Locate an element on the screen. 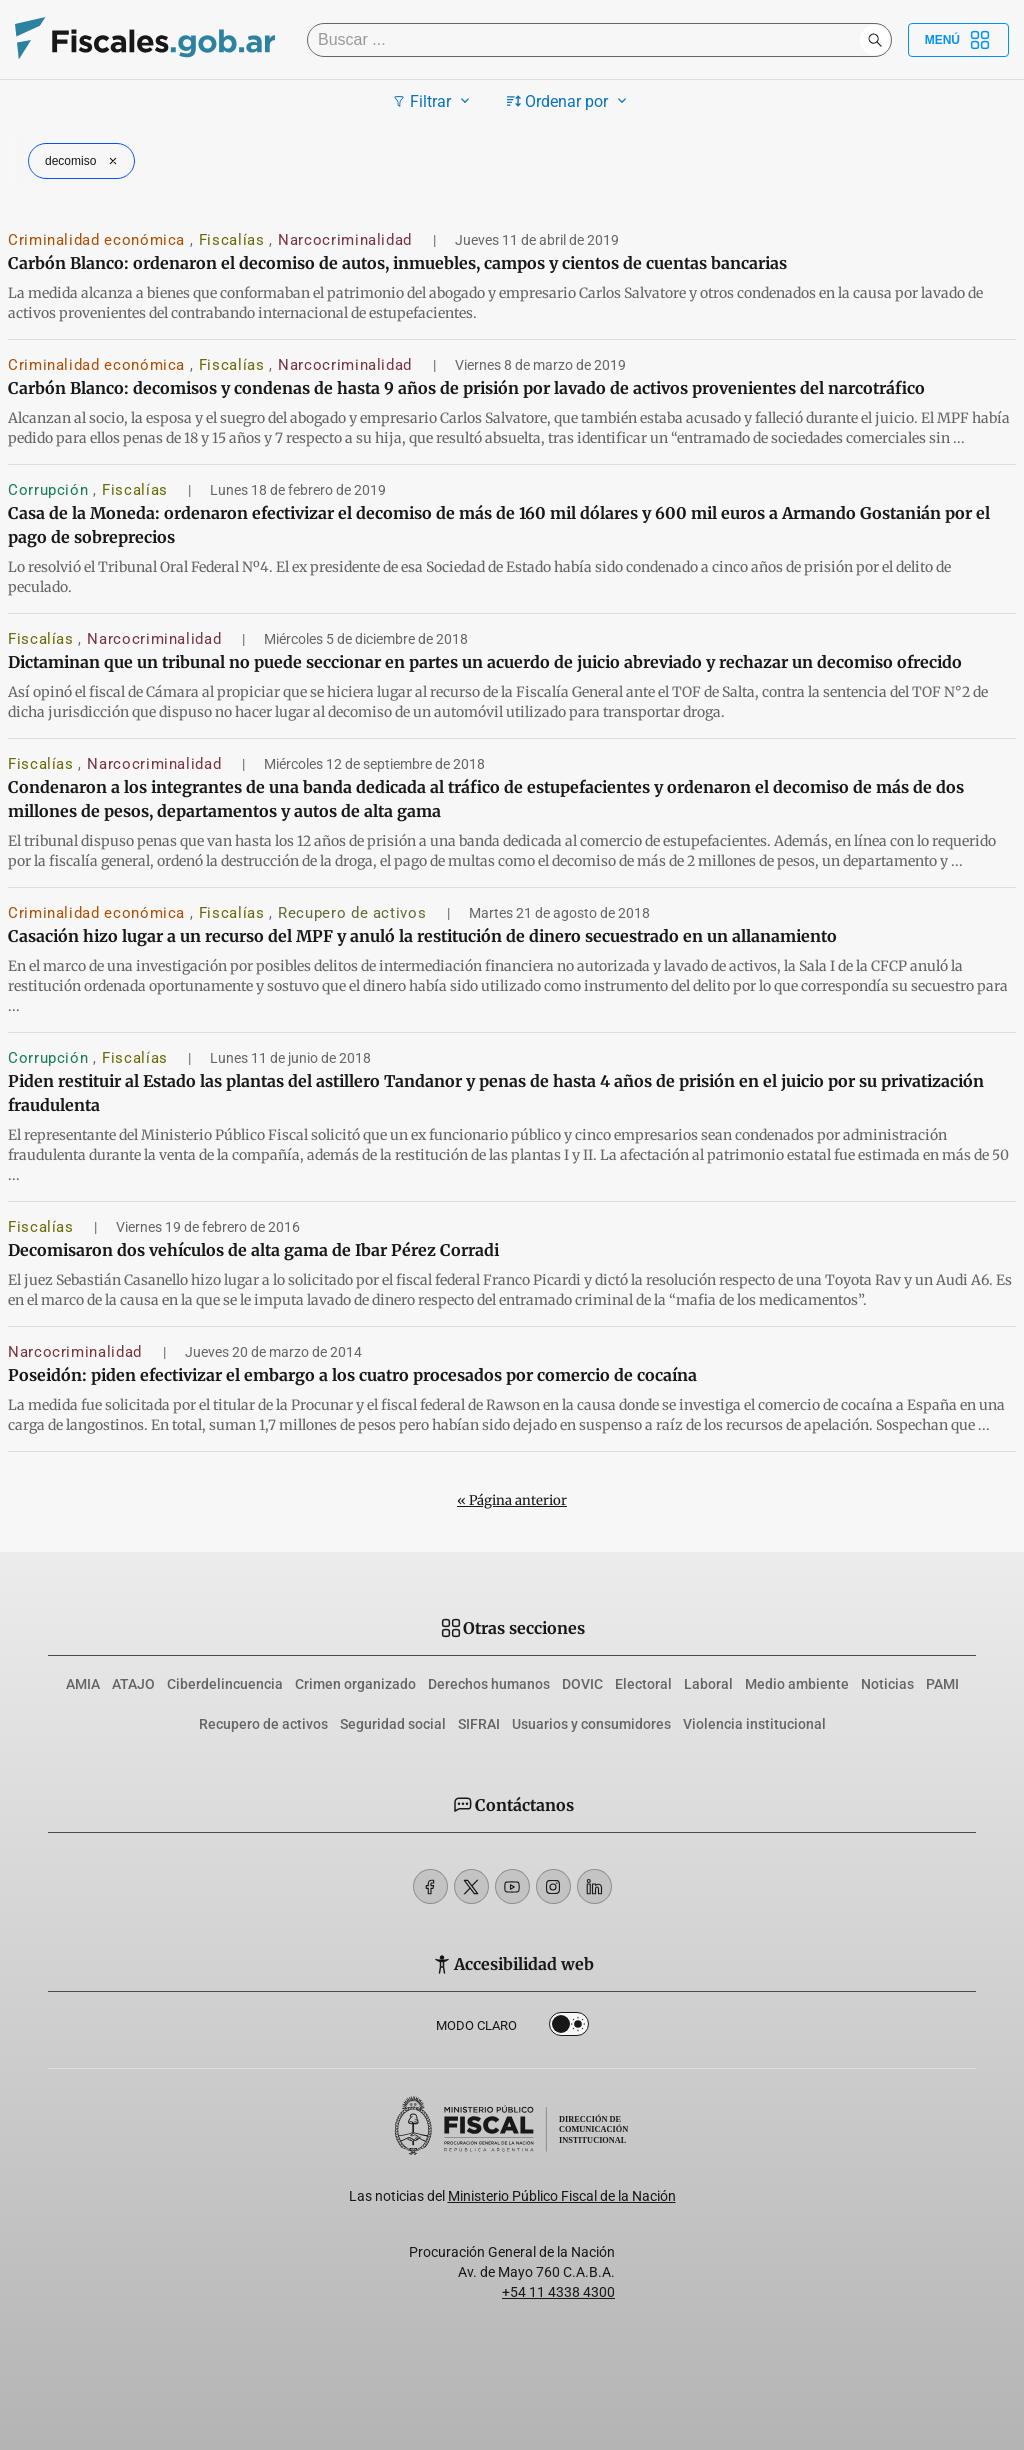 The height and width of the screenshot is (2450, 1024). Dictaminan que un tribunal no puede seccionar en partes un acuerdo de juicio abreviado y rechazar un decomiso ofrecido is located at coordinates (485, 662).